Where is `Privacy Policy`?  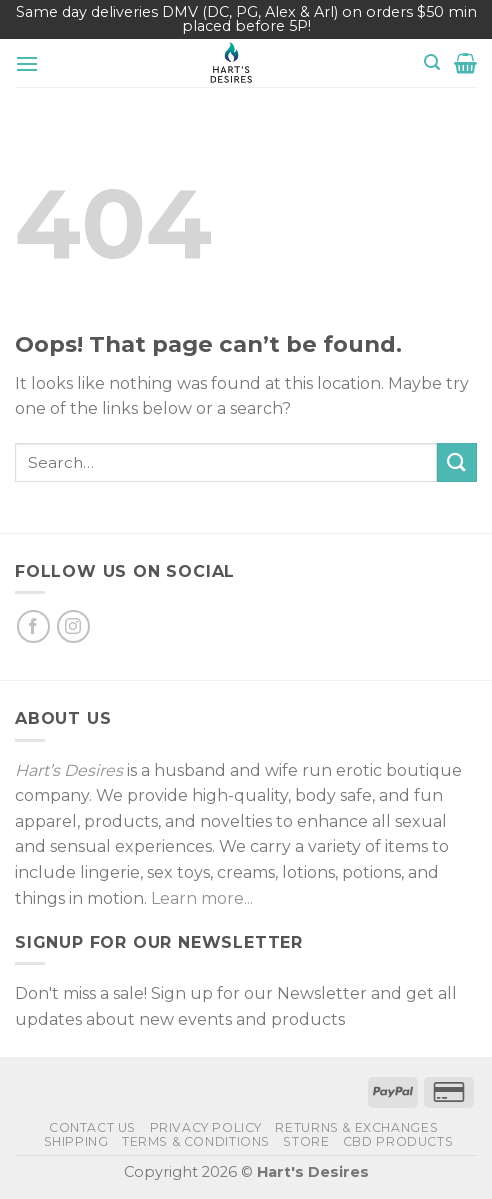 Privacy Policy is located at coordinates (206, 1127).